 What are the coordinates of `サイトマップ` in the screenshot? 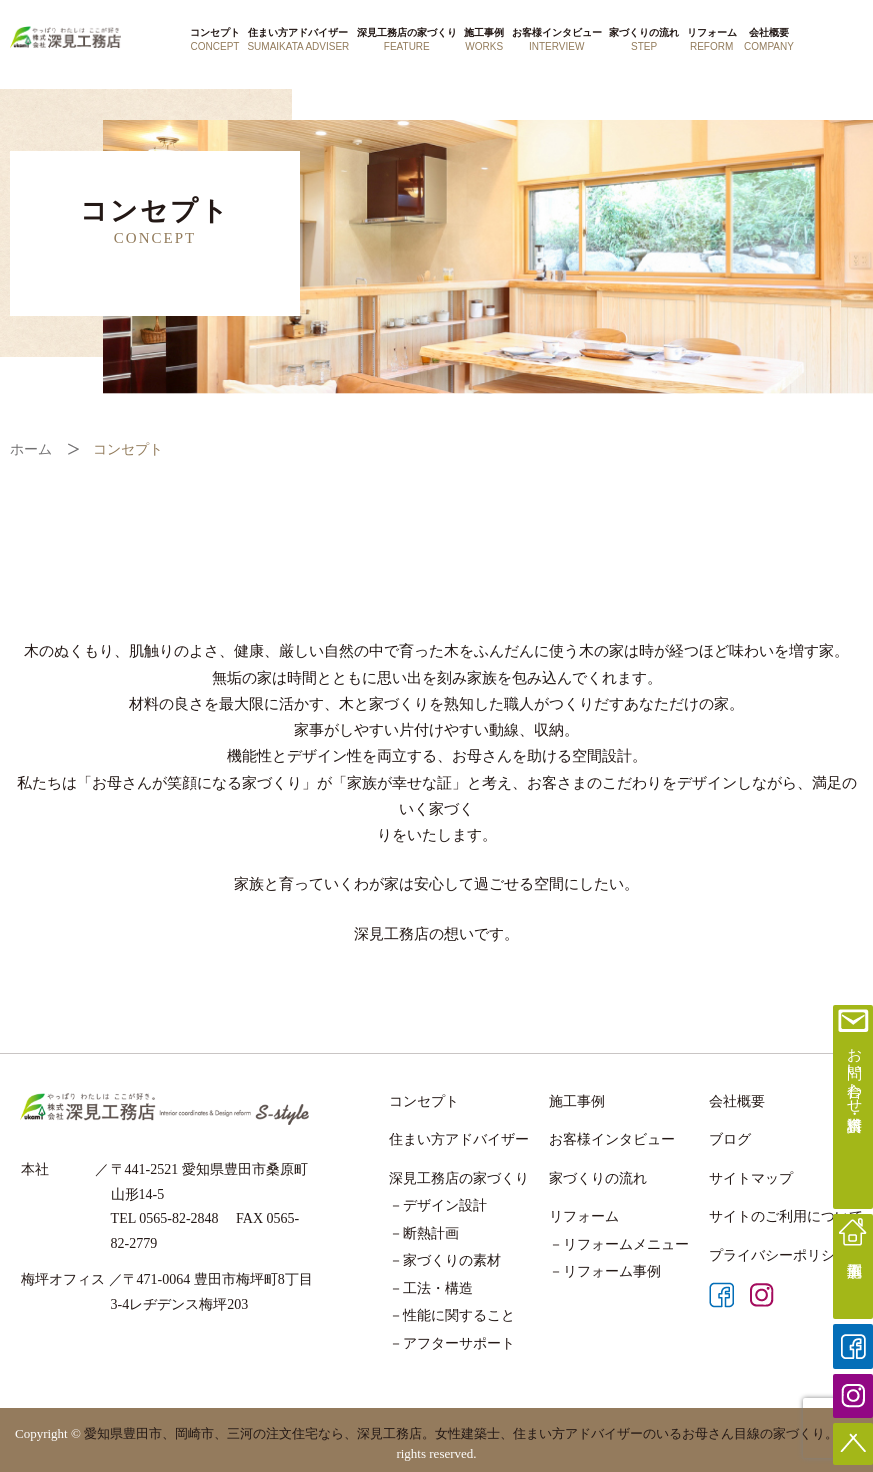 It's located at (751, 1178).